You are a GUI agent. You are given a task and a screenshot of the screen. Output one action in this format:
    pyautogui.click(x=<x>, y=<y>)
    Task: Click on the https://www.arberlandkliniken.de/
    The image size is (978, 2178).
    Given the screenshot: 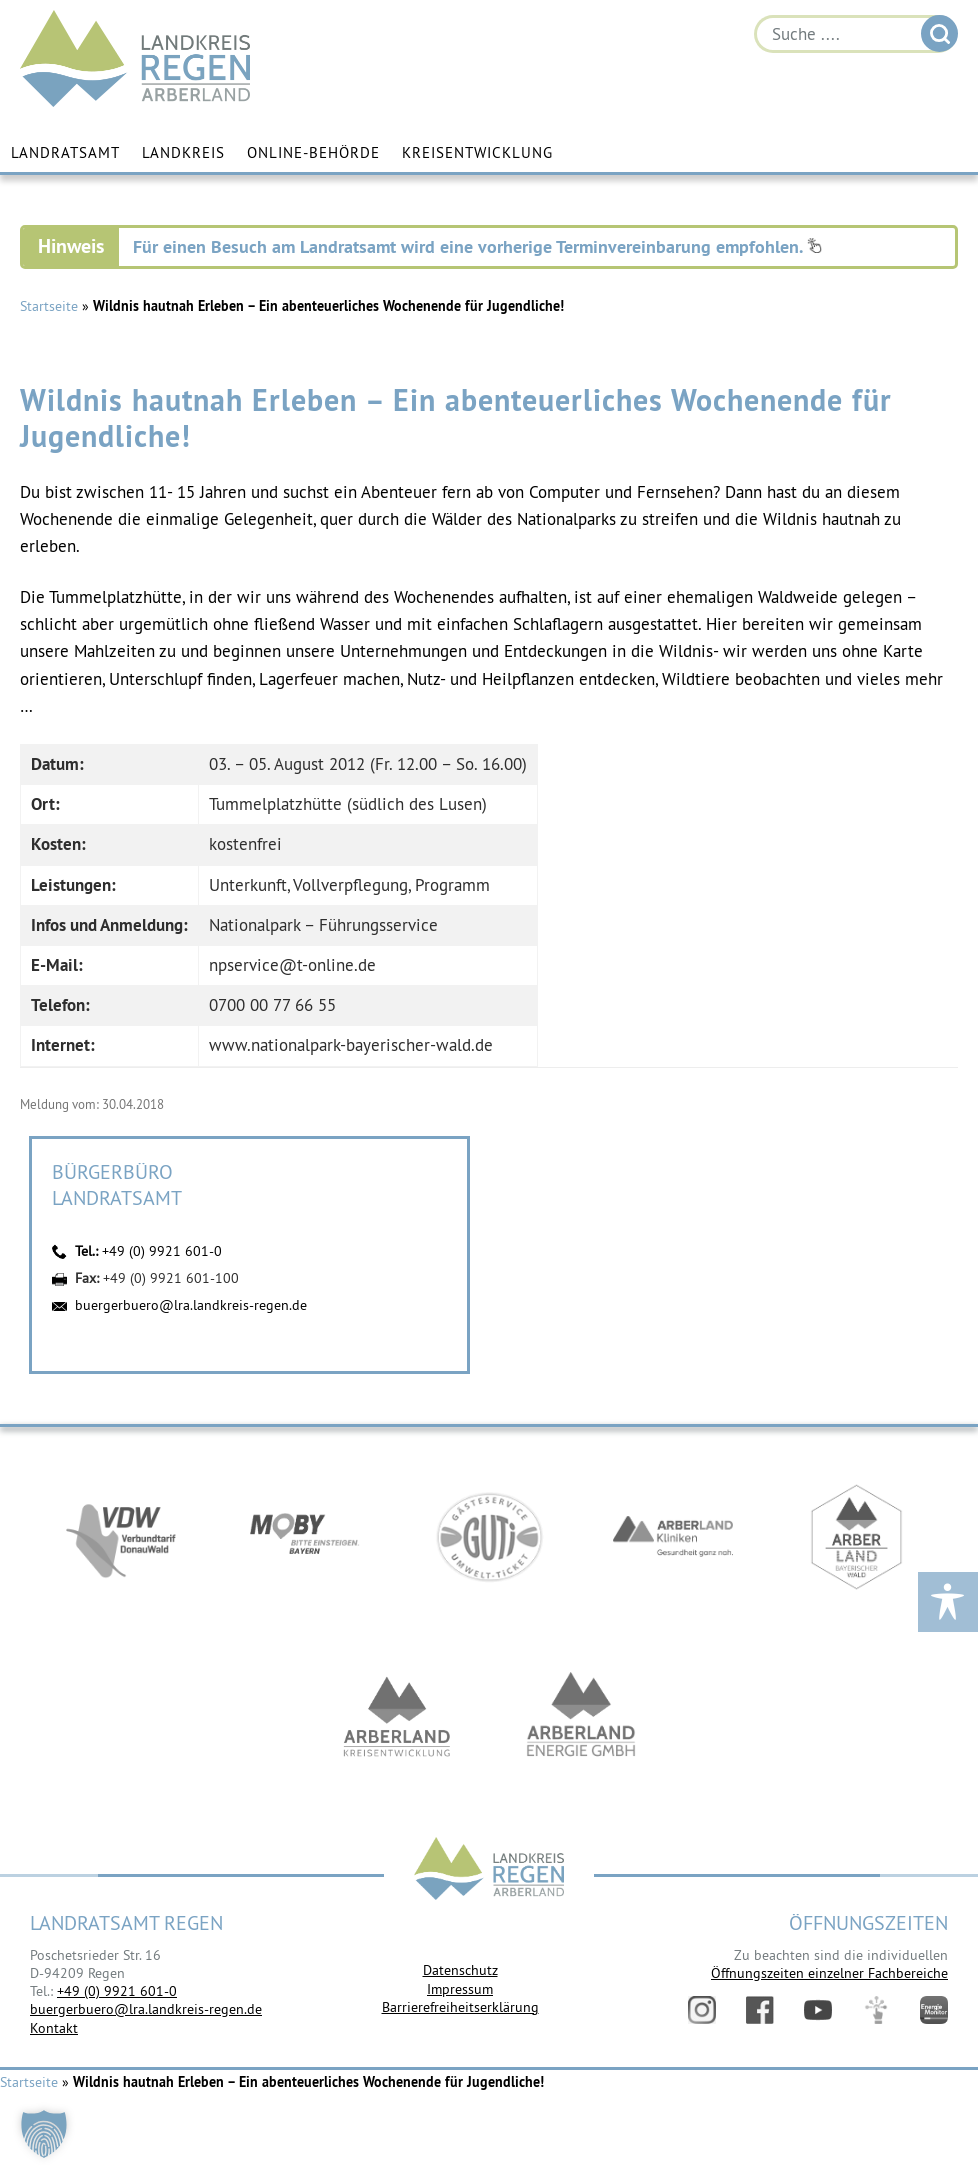 What is the action you would take?
    pyautogui.click(x=673, y=1537)
    